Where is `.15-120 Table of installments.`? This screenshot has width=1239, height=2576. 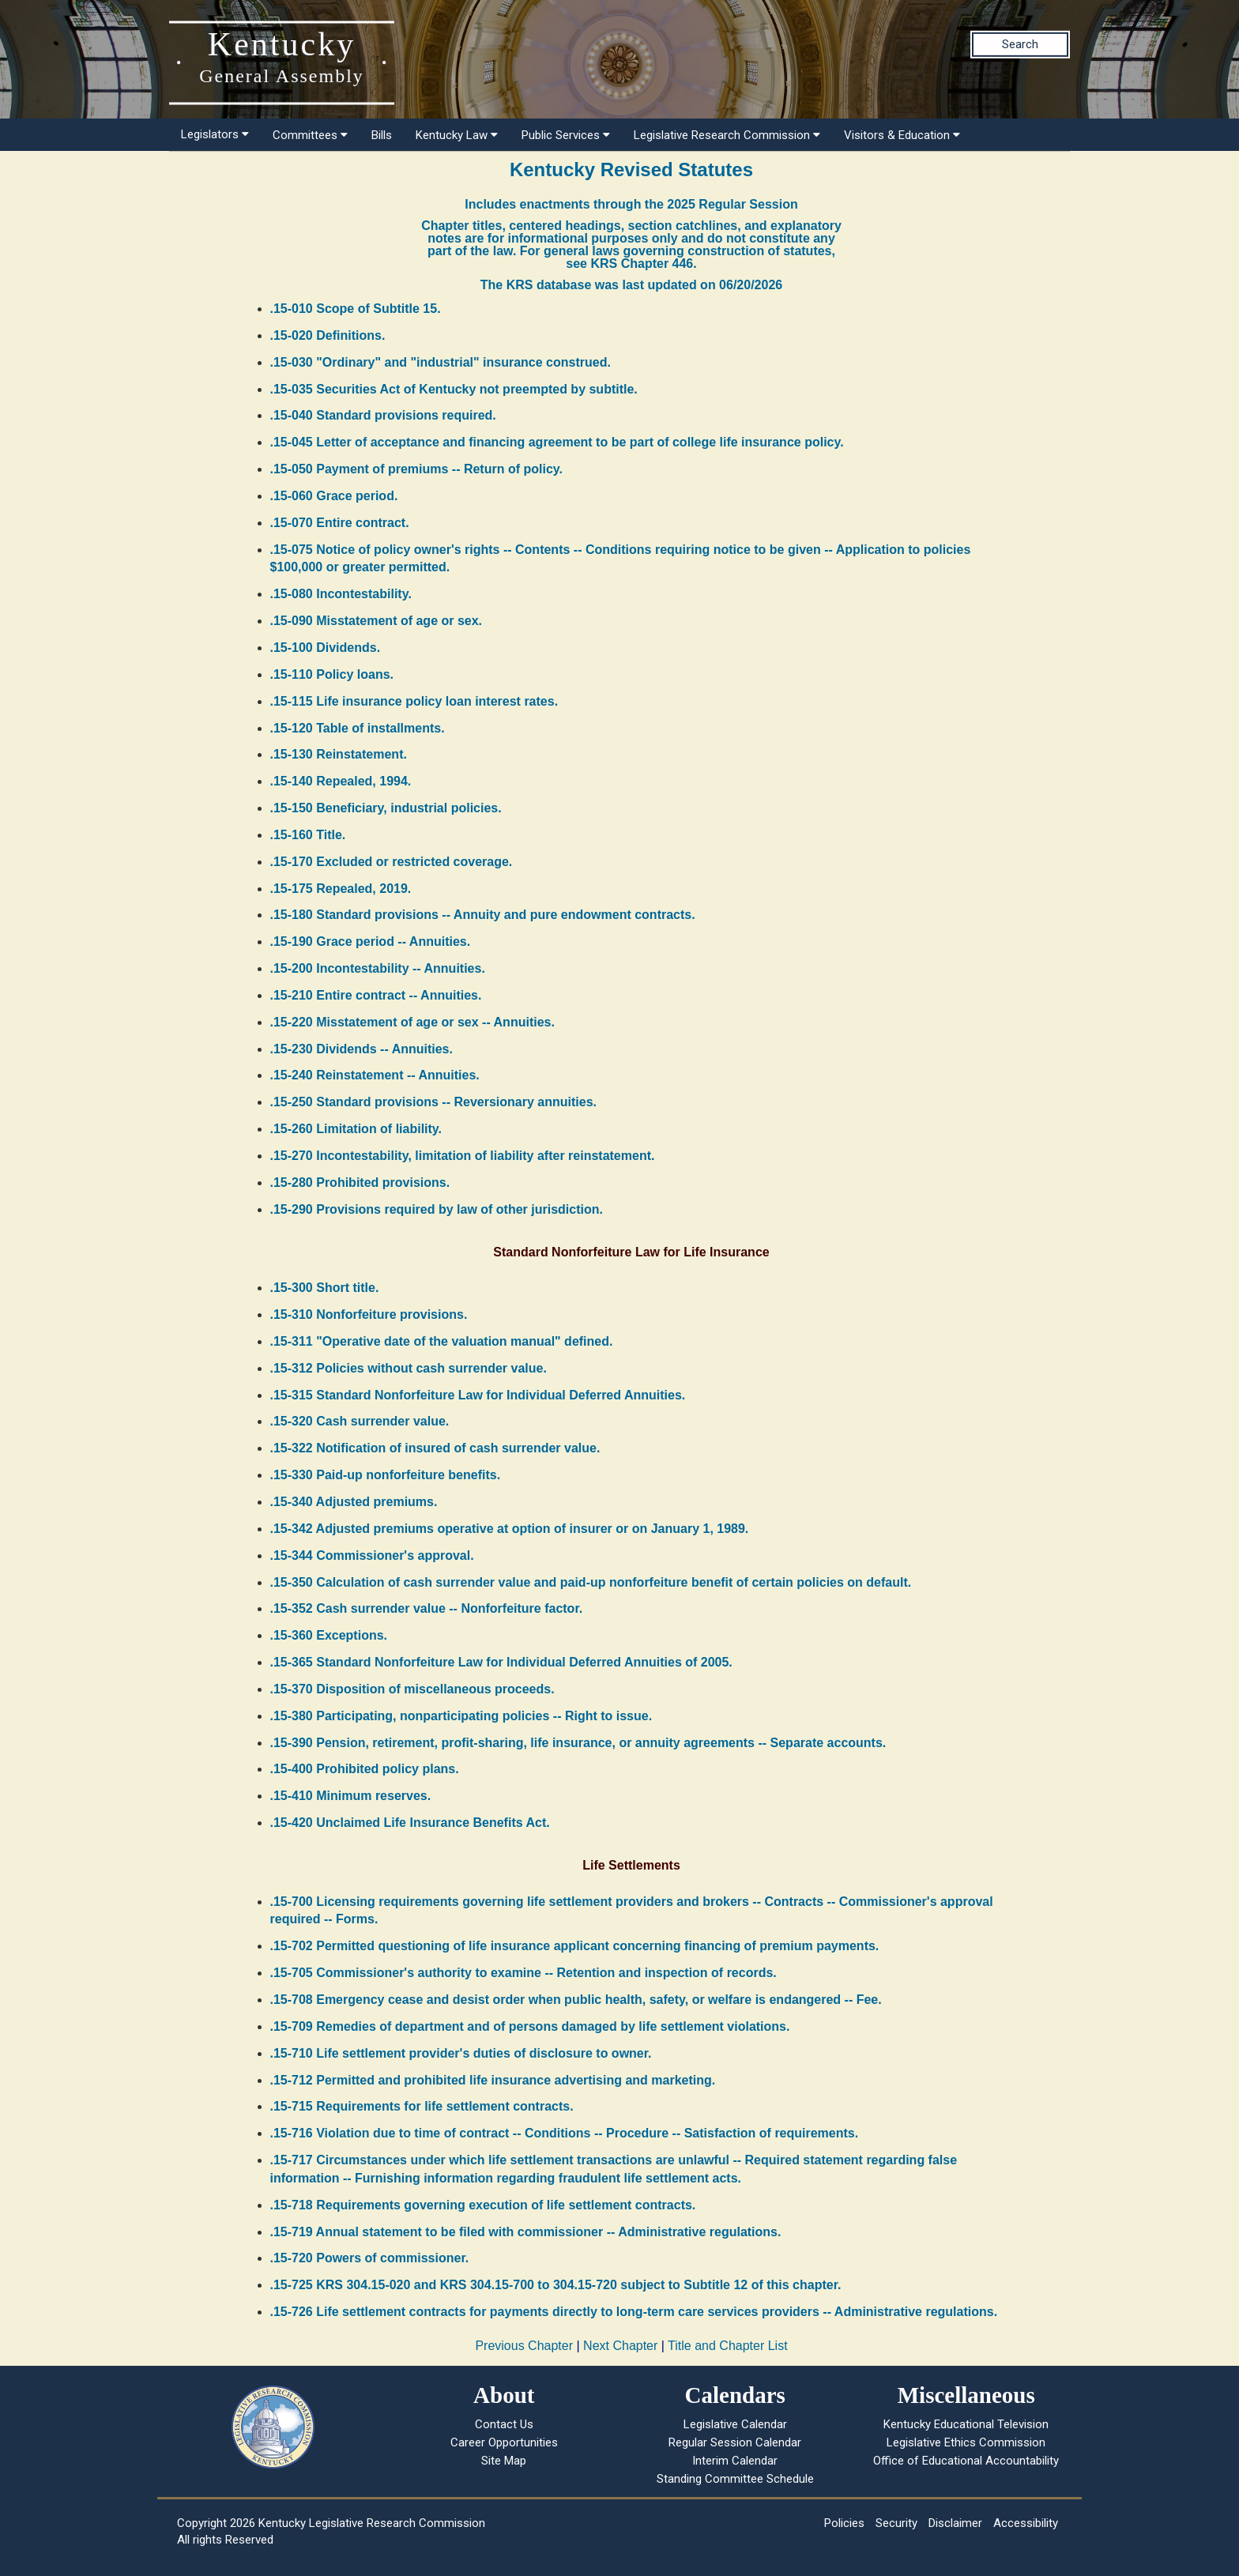 .15-120 Table of installments. is located at coordinates (357, 728).